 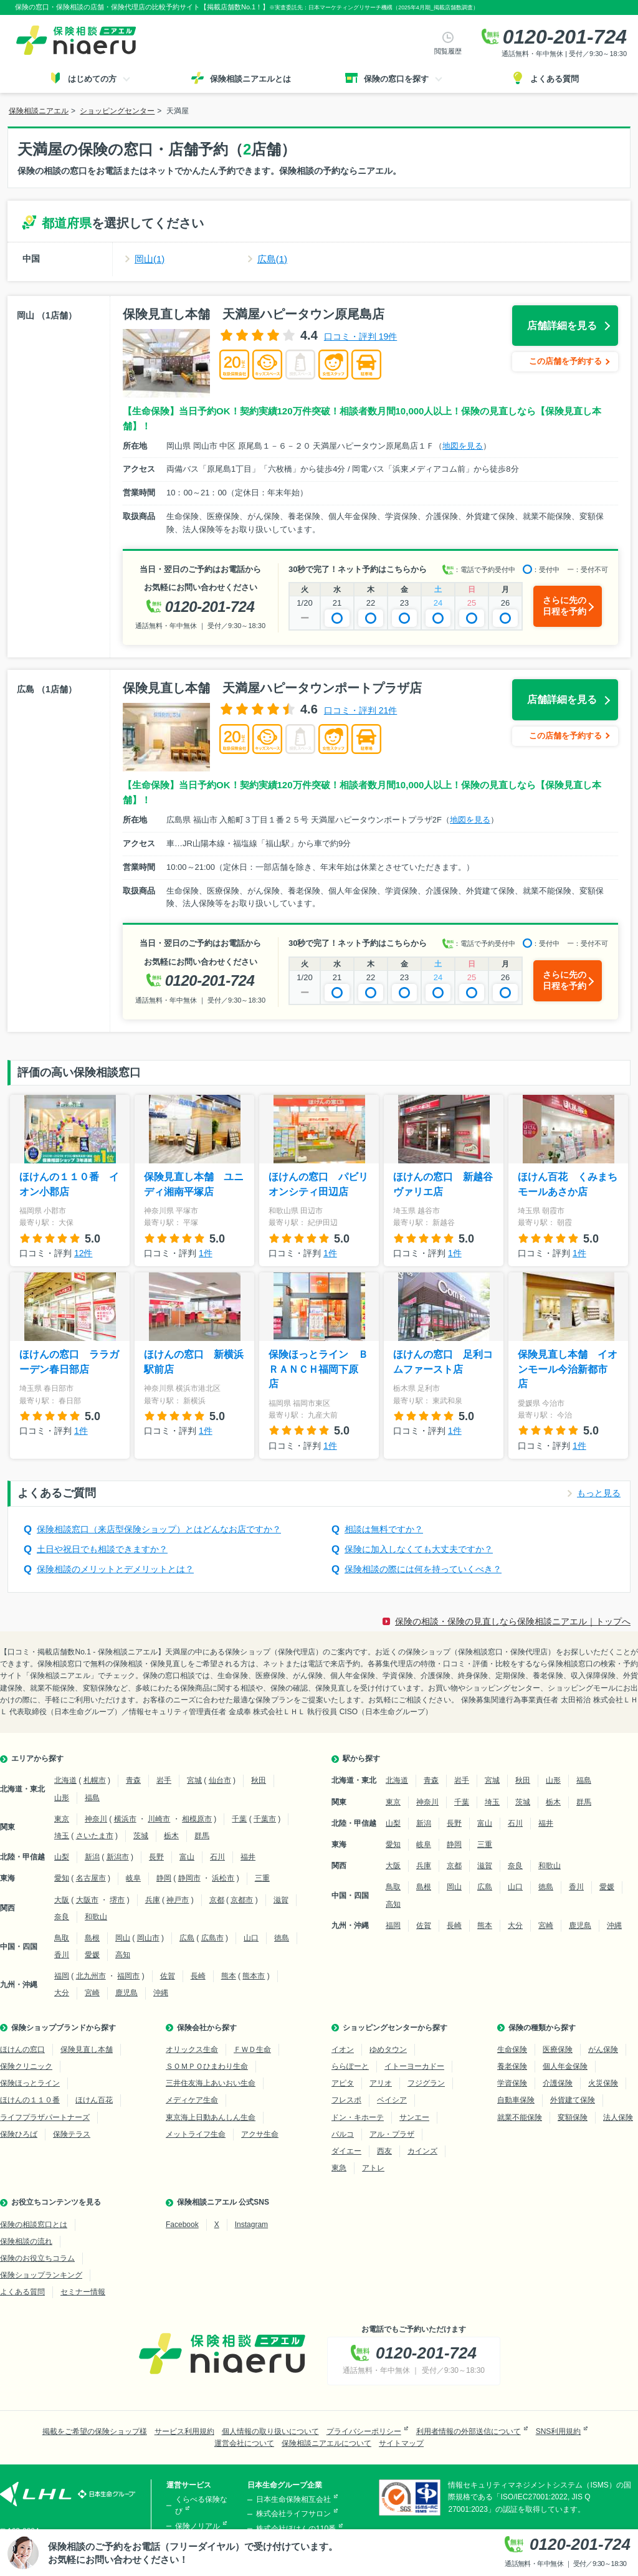 What do you see at coordinates (159, 1819) in the screenshot?
I see `川崎市` at bounding box center [159, 1819].